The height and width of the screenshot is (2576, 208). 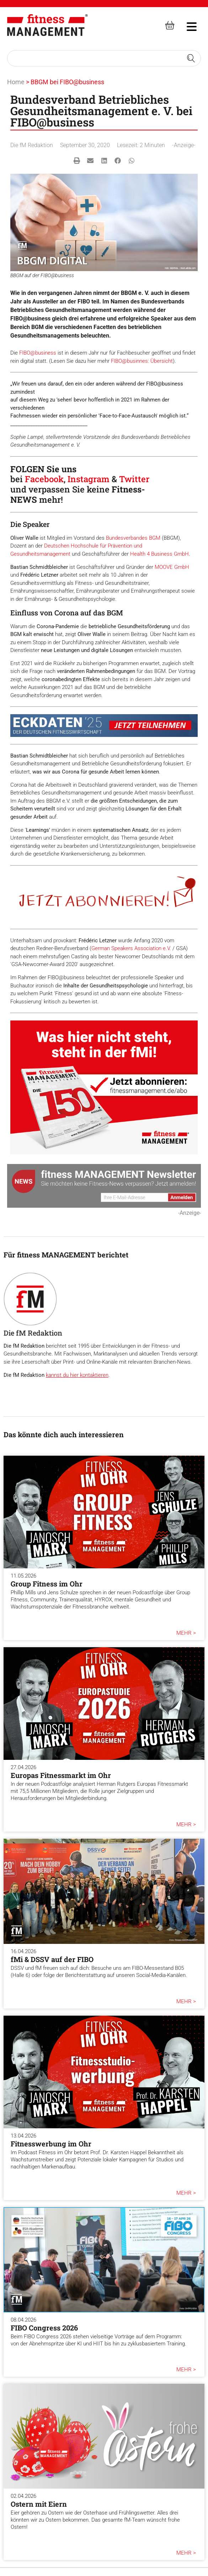 What do you see at coordinates (39, 2503) in the screenshot?
I see `Ostern mit Eiern` at bounding box center [39, 2503].